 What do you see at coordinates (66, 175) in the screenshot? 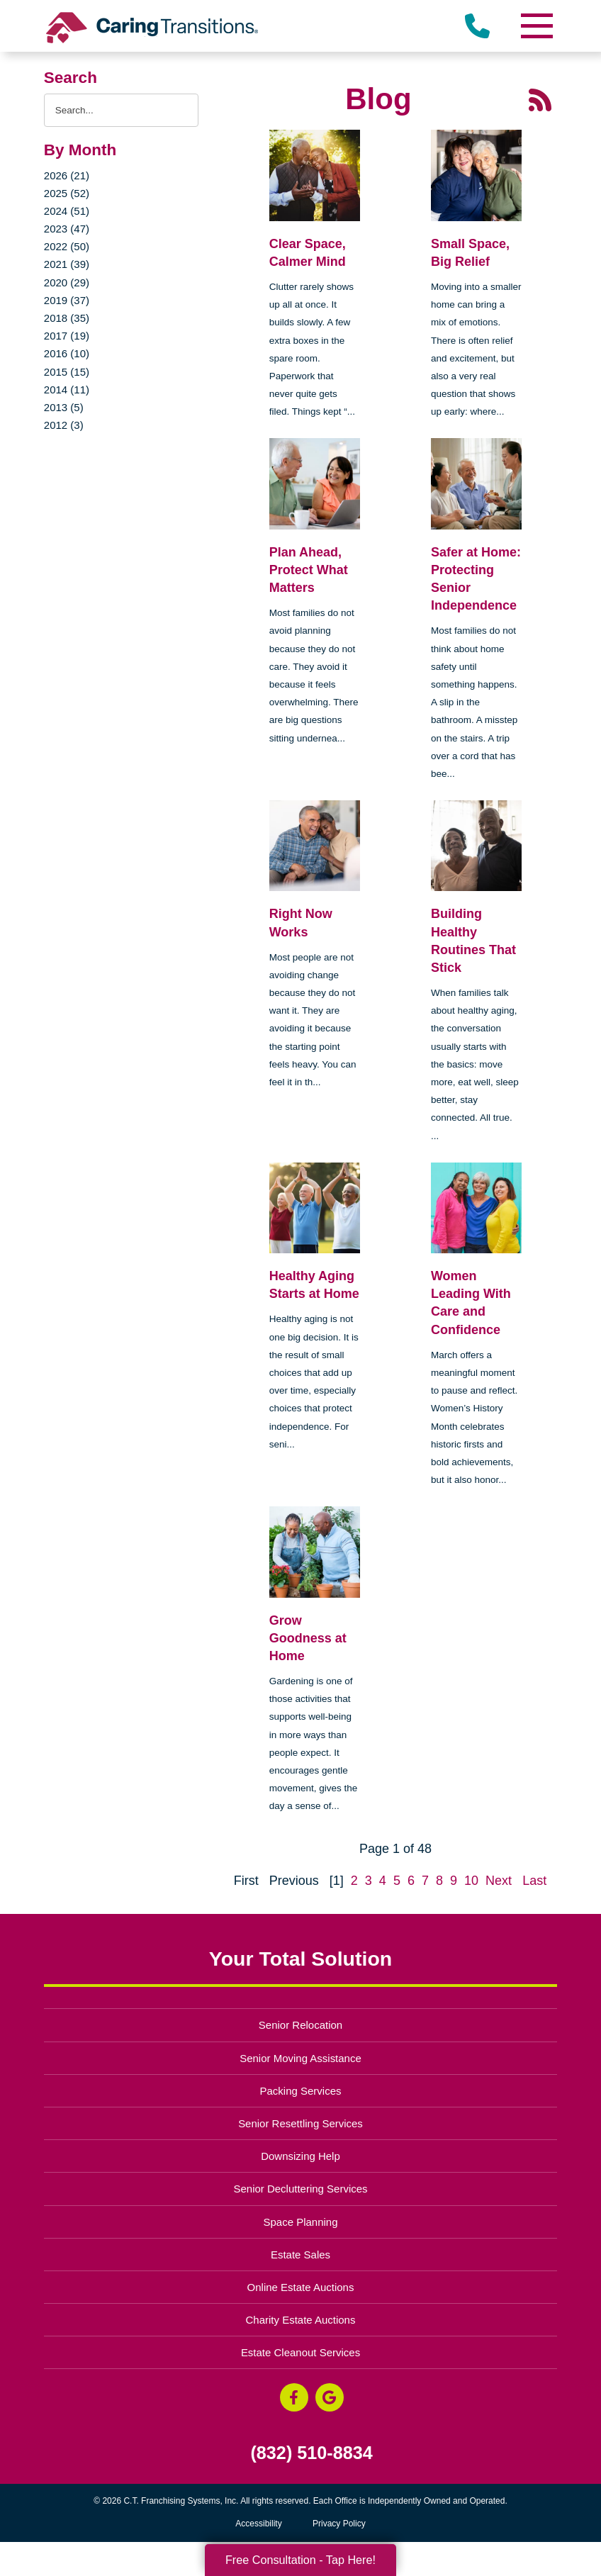
I see `2026 (21)` at bounding box center [66, 175].